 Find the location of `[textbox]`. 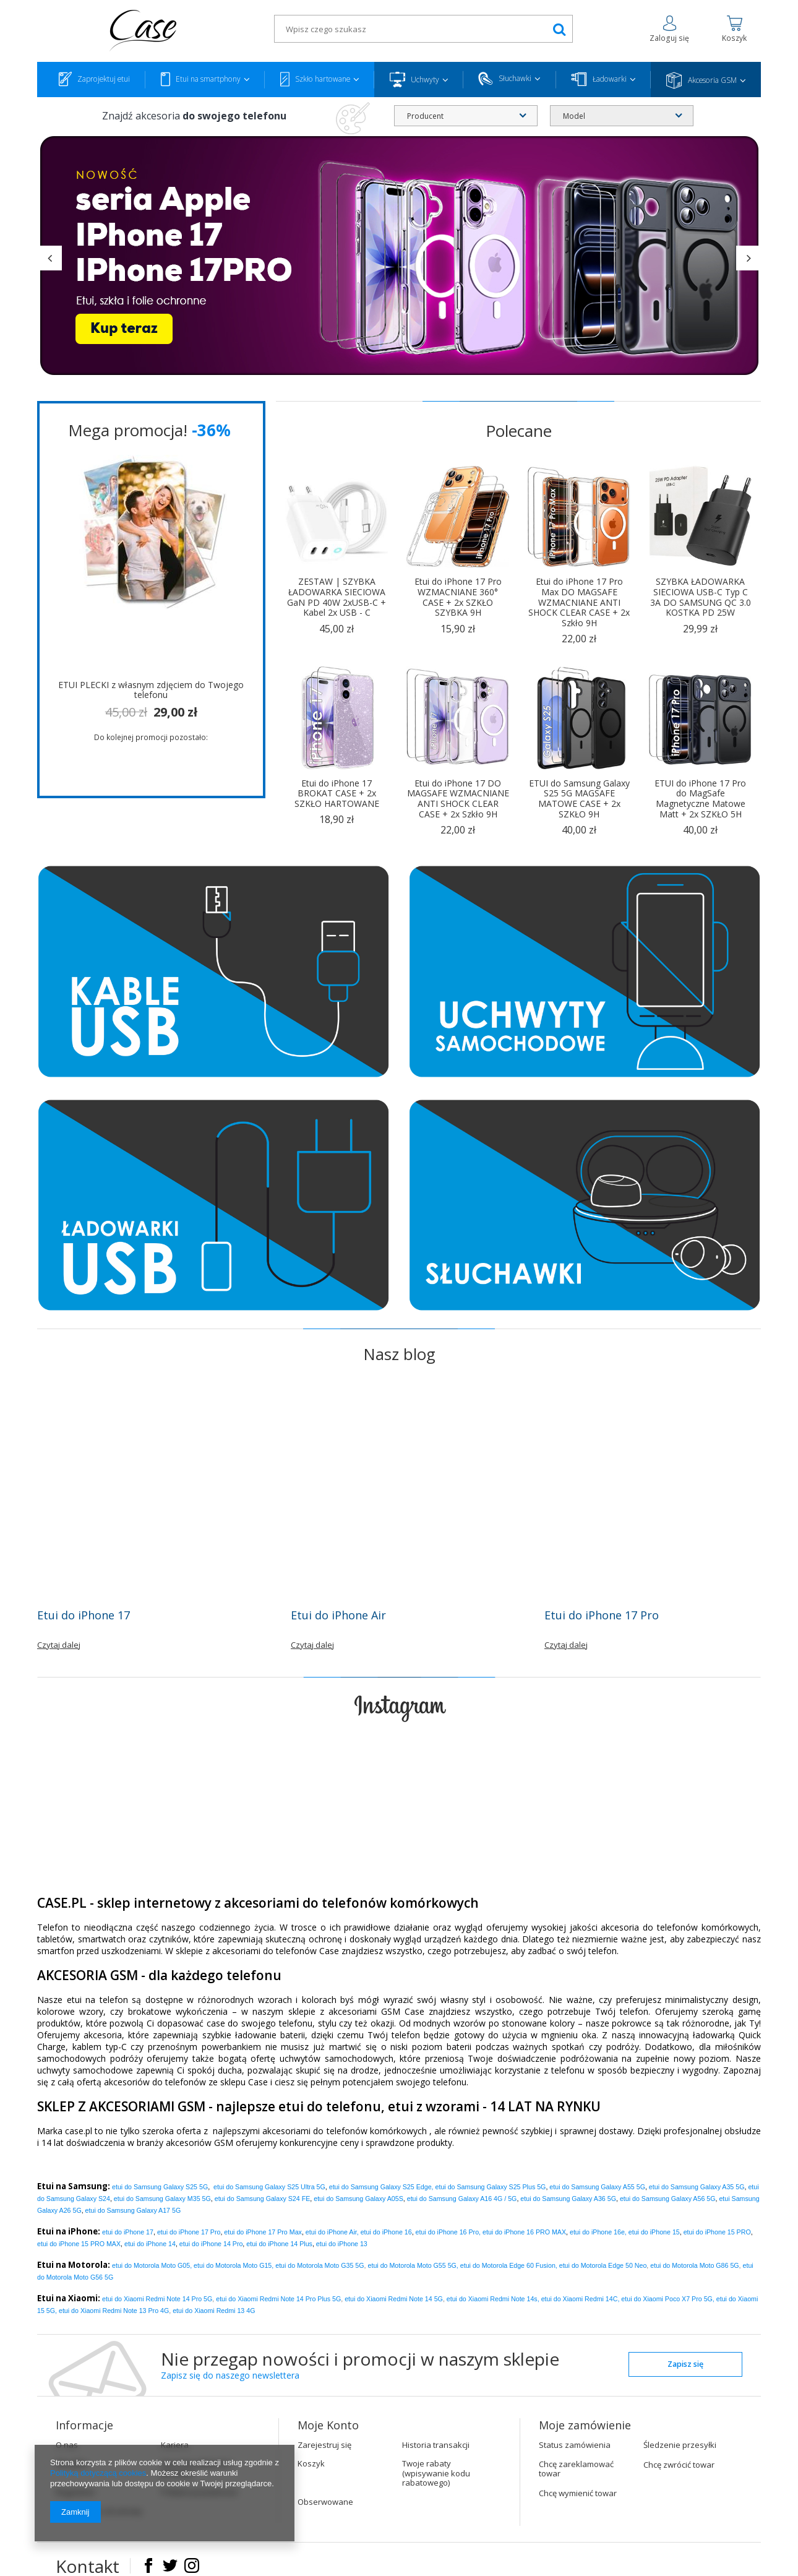

[textbox] is located at coordinates (423, 29).